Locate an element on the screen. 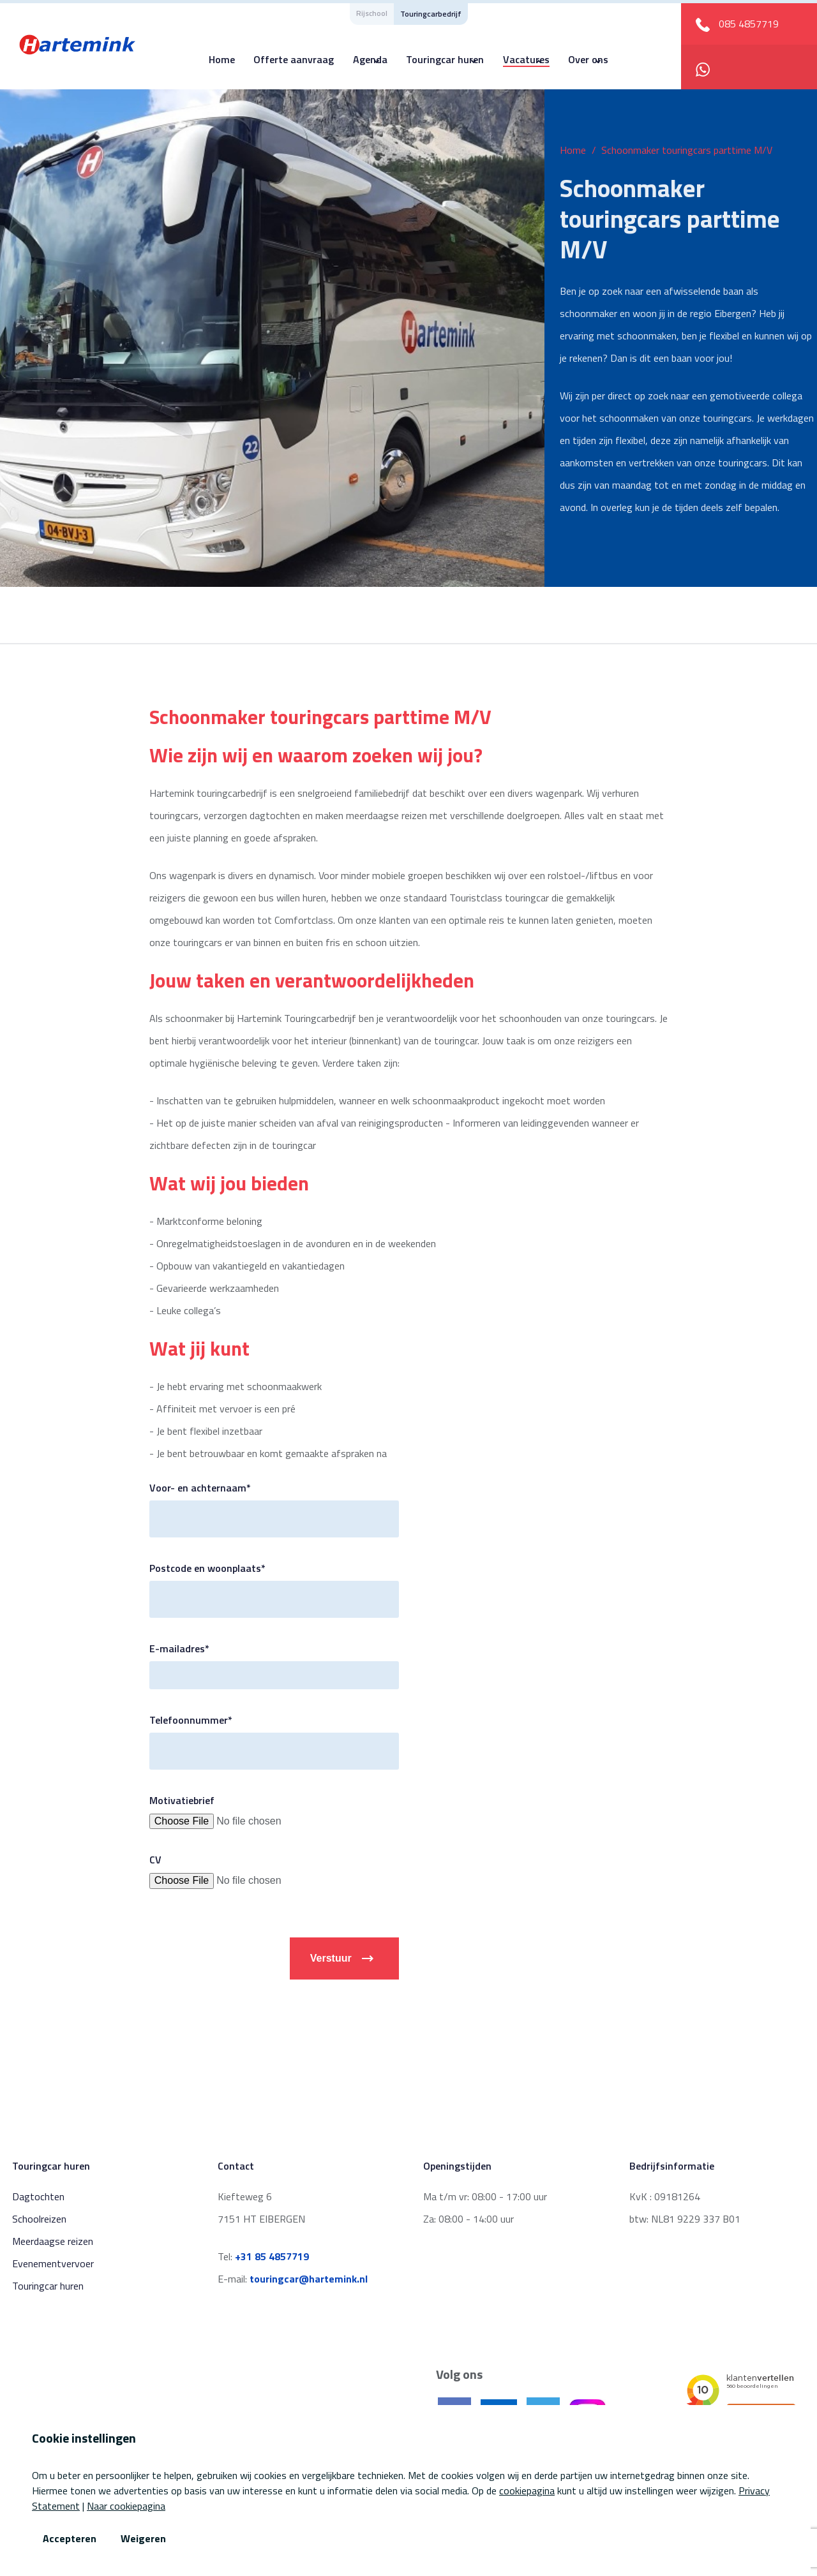  Home is located at coordinates (222, 59).